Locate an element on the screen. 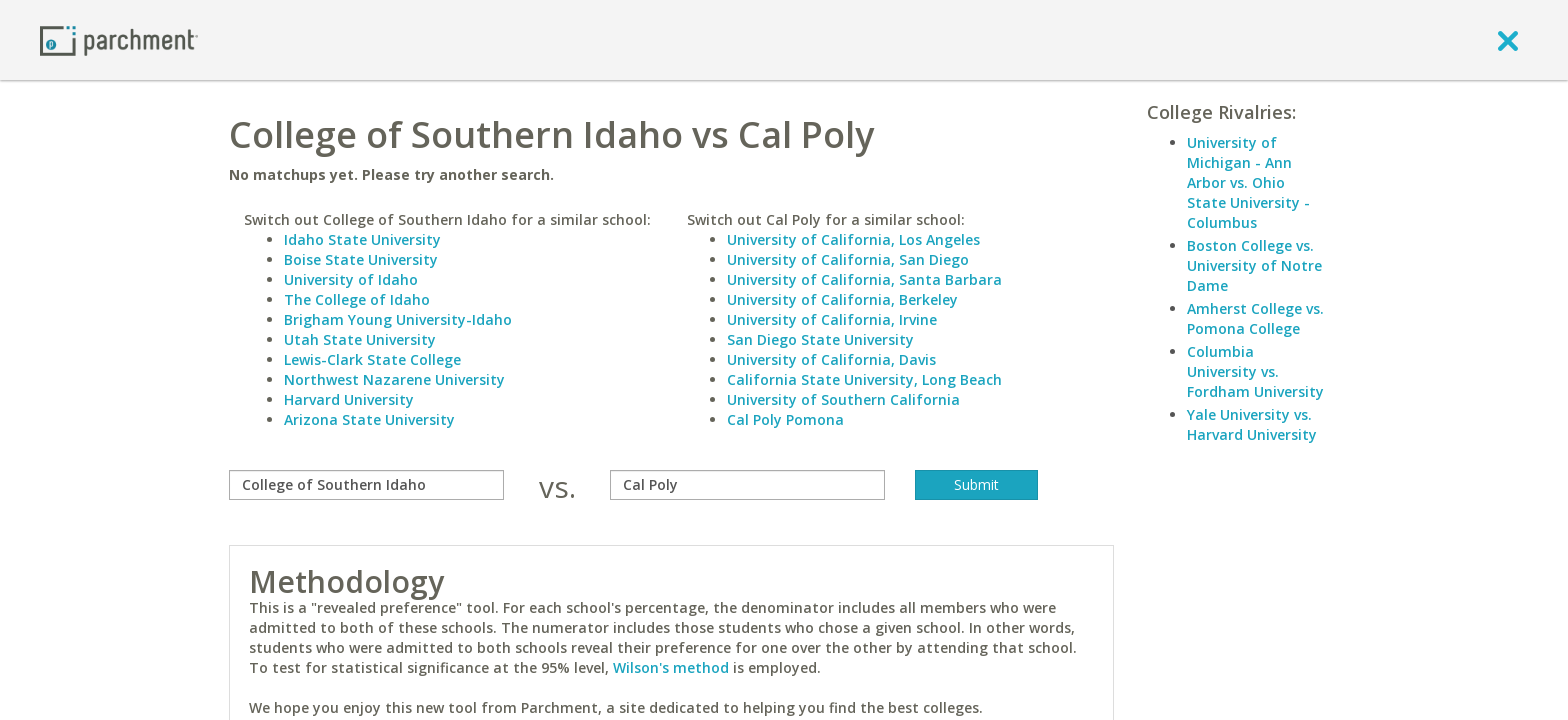 The height and width of the screenshot is (720, 1568). [close] is located at coordinates (1508, 40).